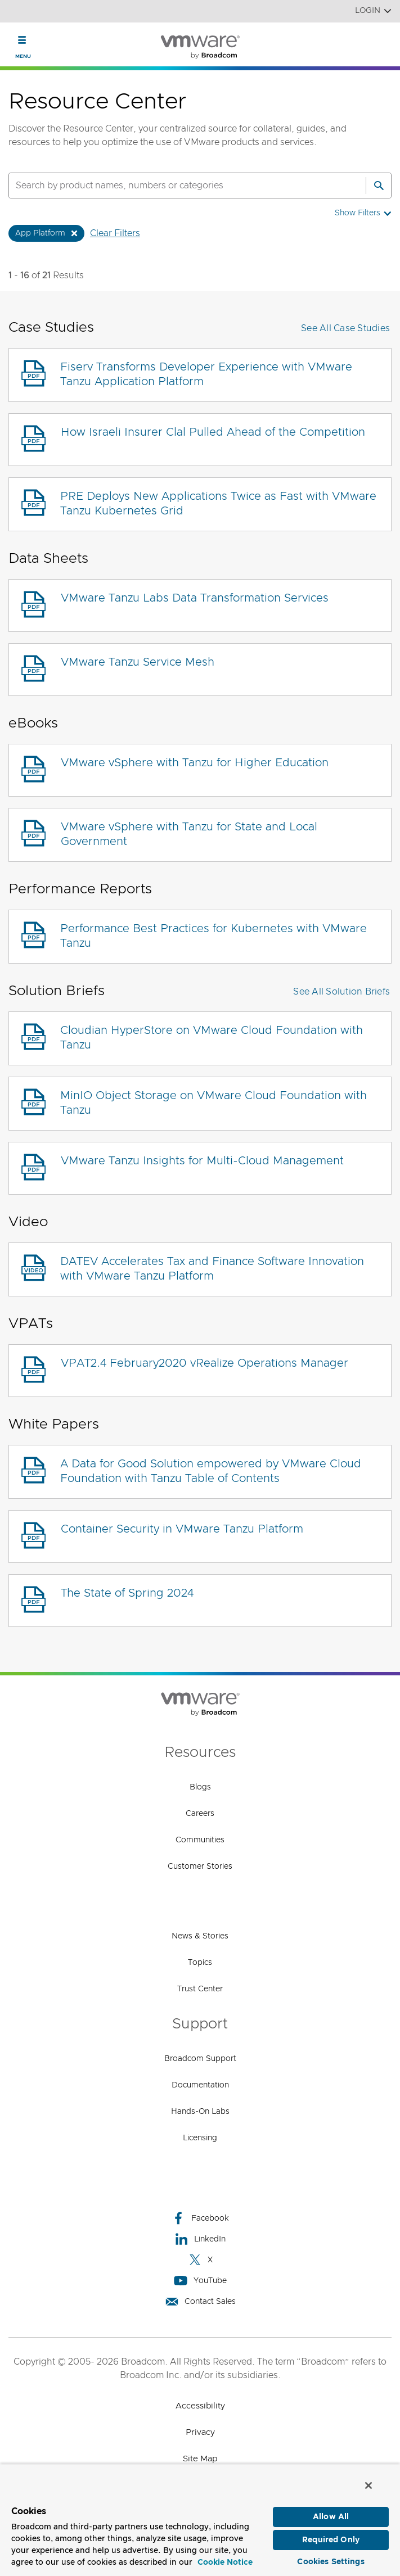 Image resolution: width=400 pixels, height=2576 pixels. I want to click on Clear Filters, so click(115, 233).